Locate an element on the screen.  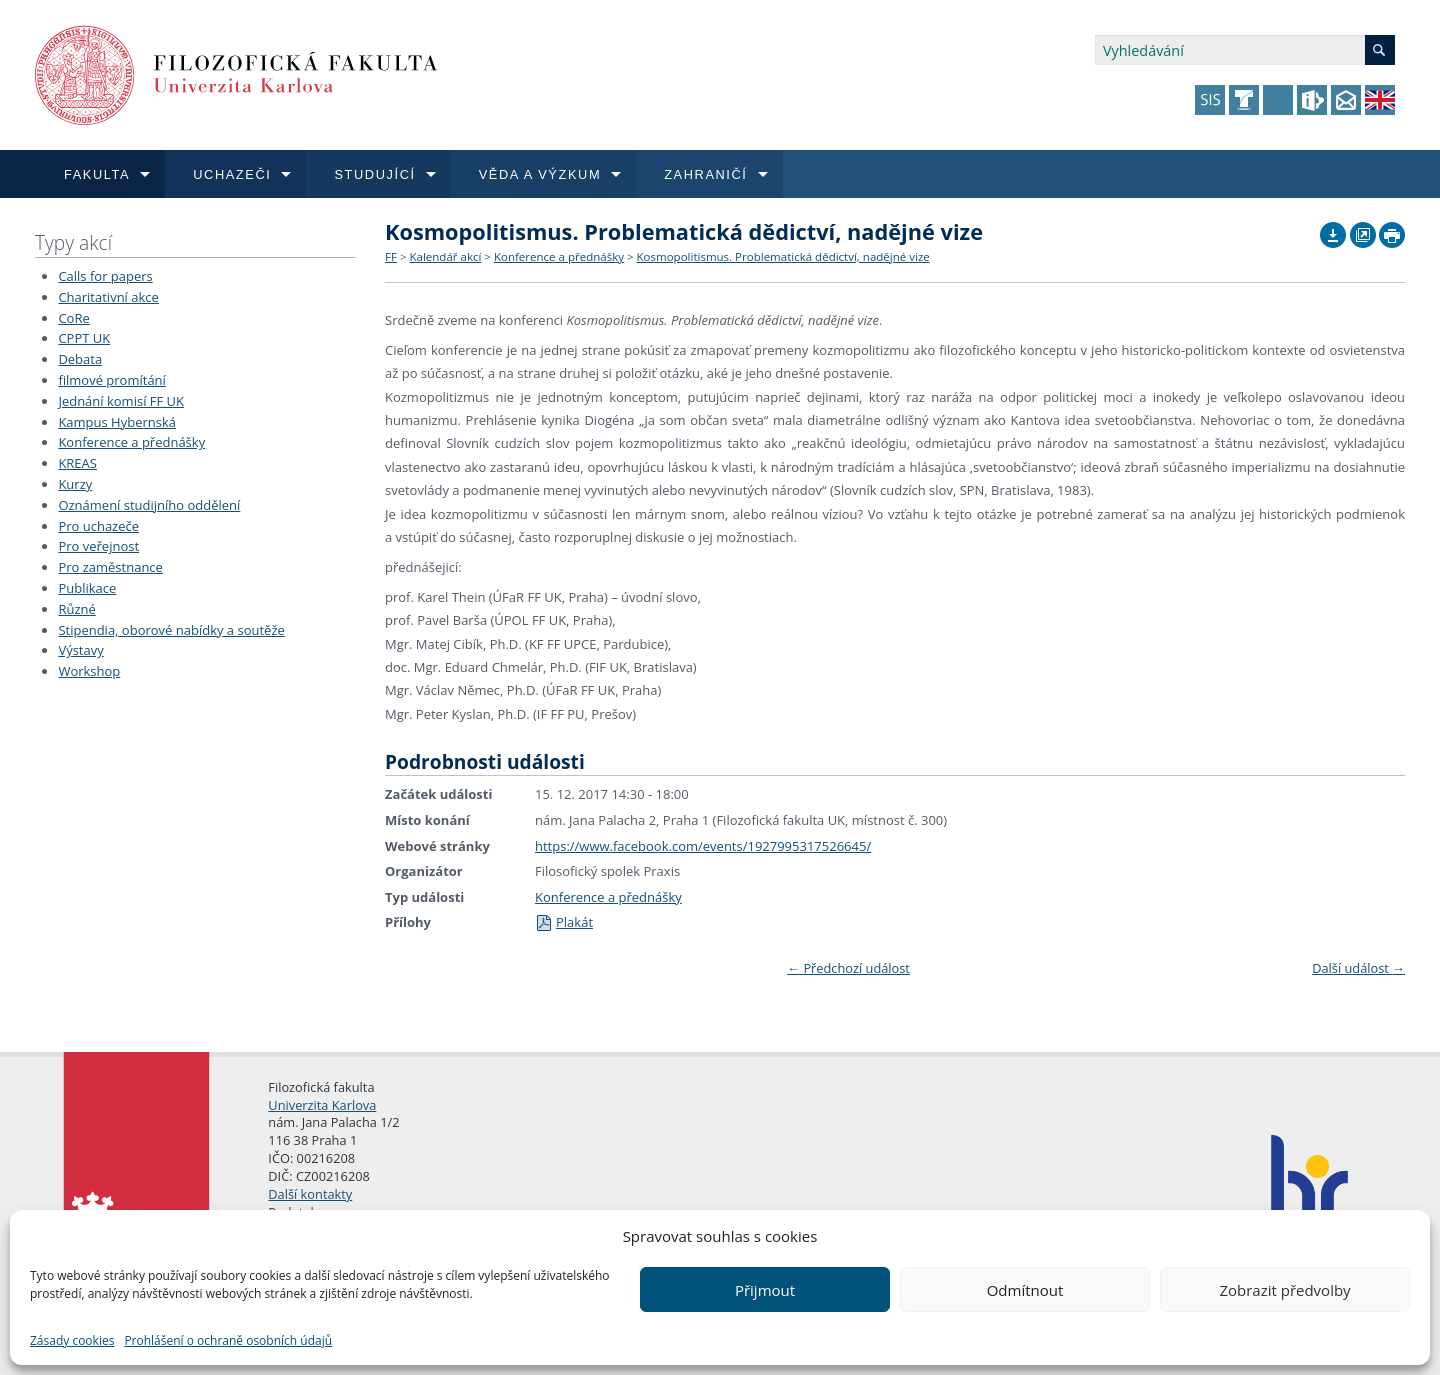
Plakát is located at coordinates (564, 922).